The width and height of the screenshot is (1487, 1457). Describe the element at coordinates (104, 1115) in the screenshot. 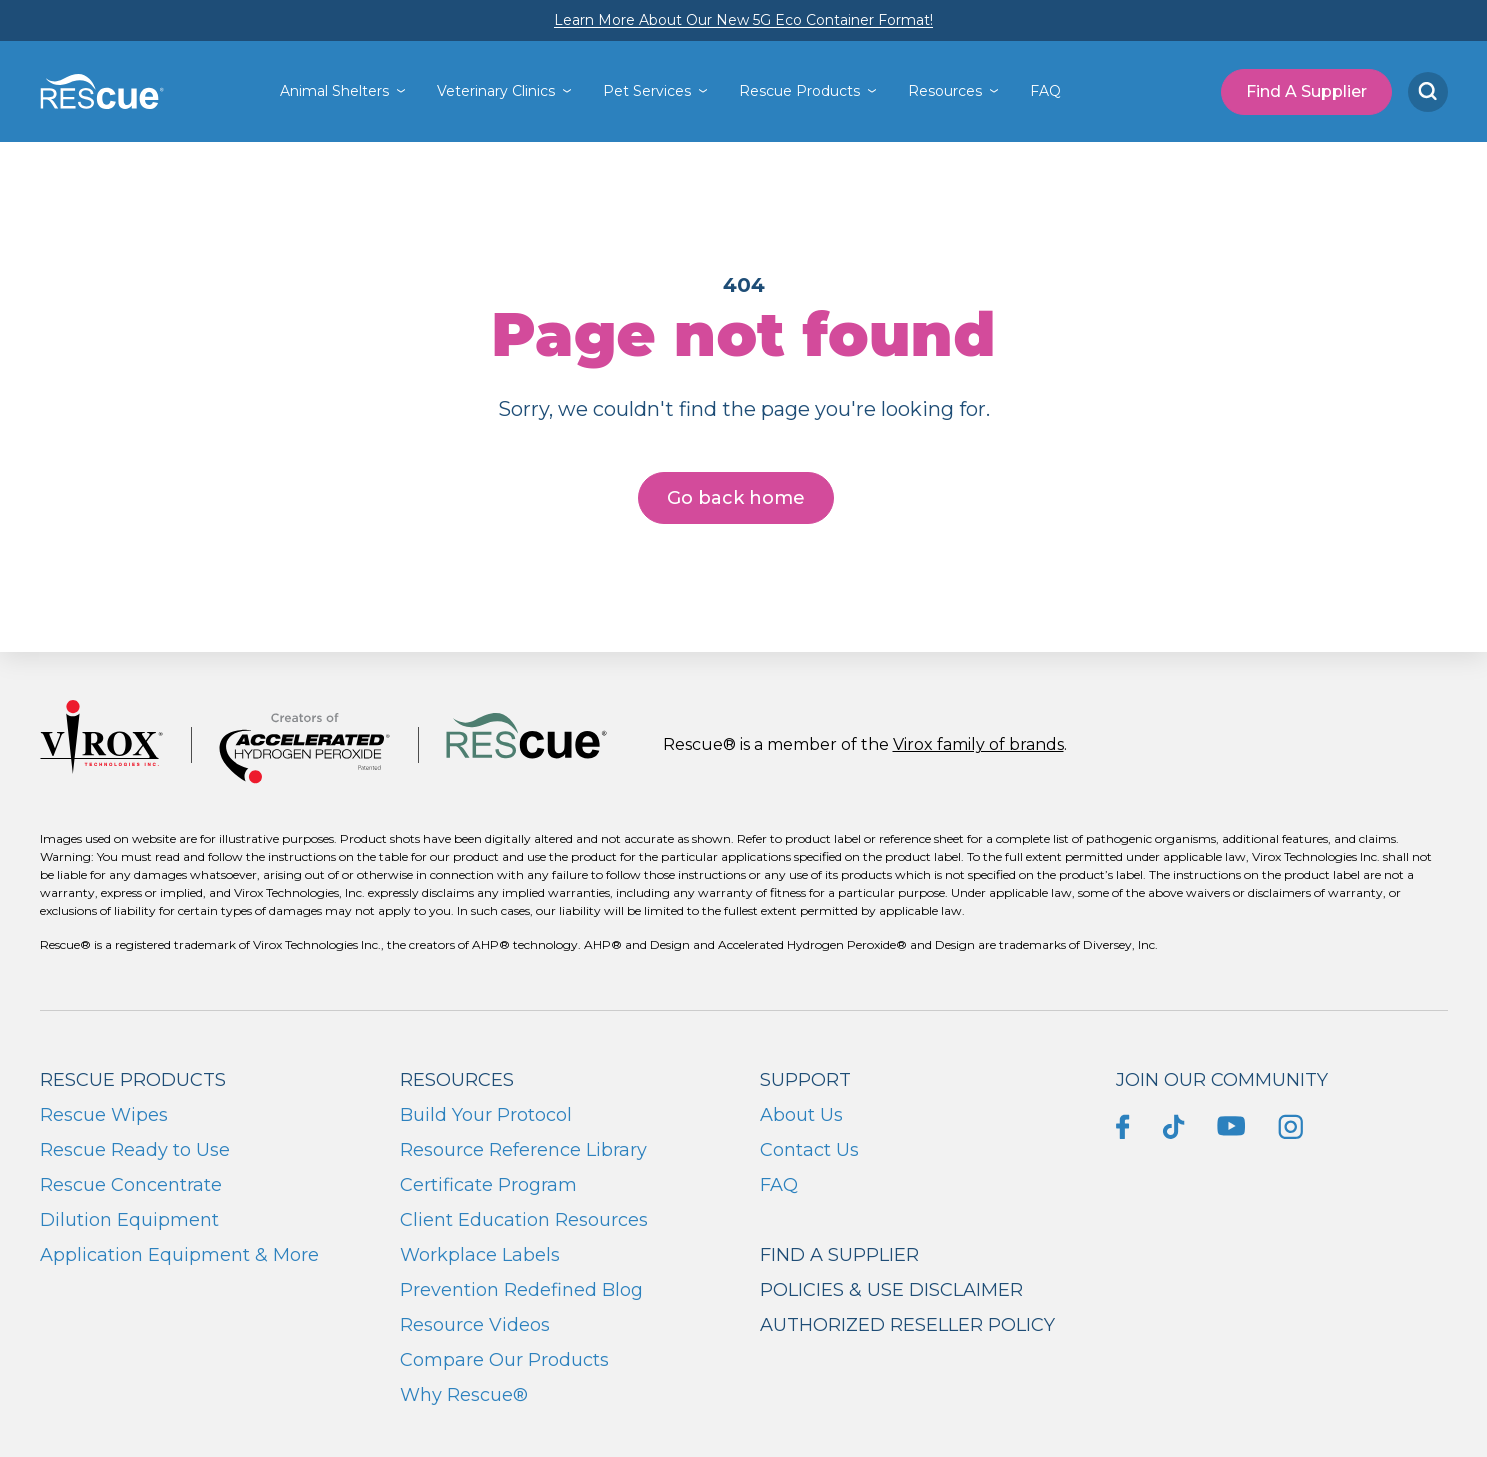

I see `Rescue Wipes` at that location.